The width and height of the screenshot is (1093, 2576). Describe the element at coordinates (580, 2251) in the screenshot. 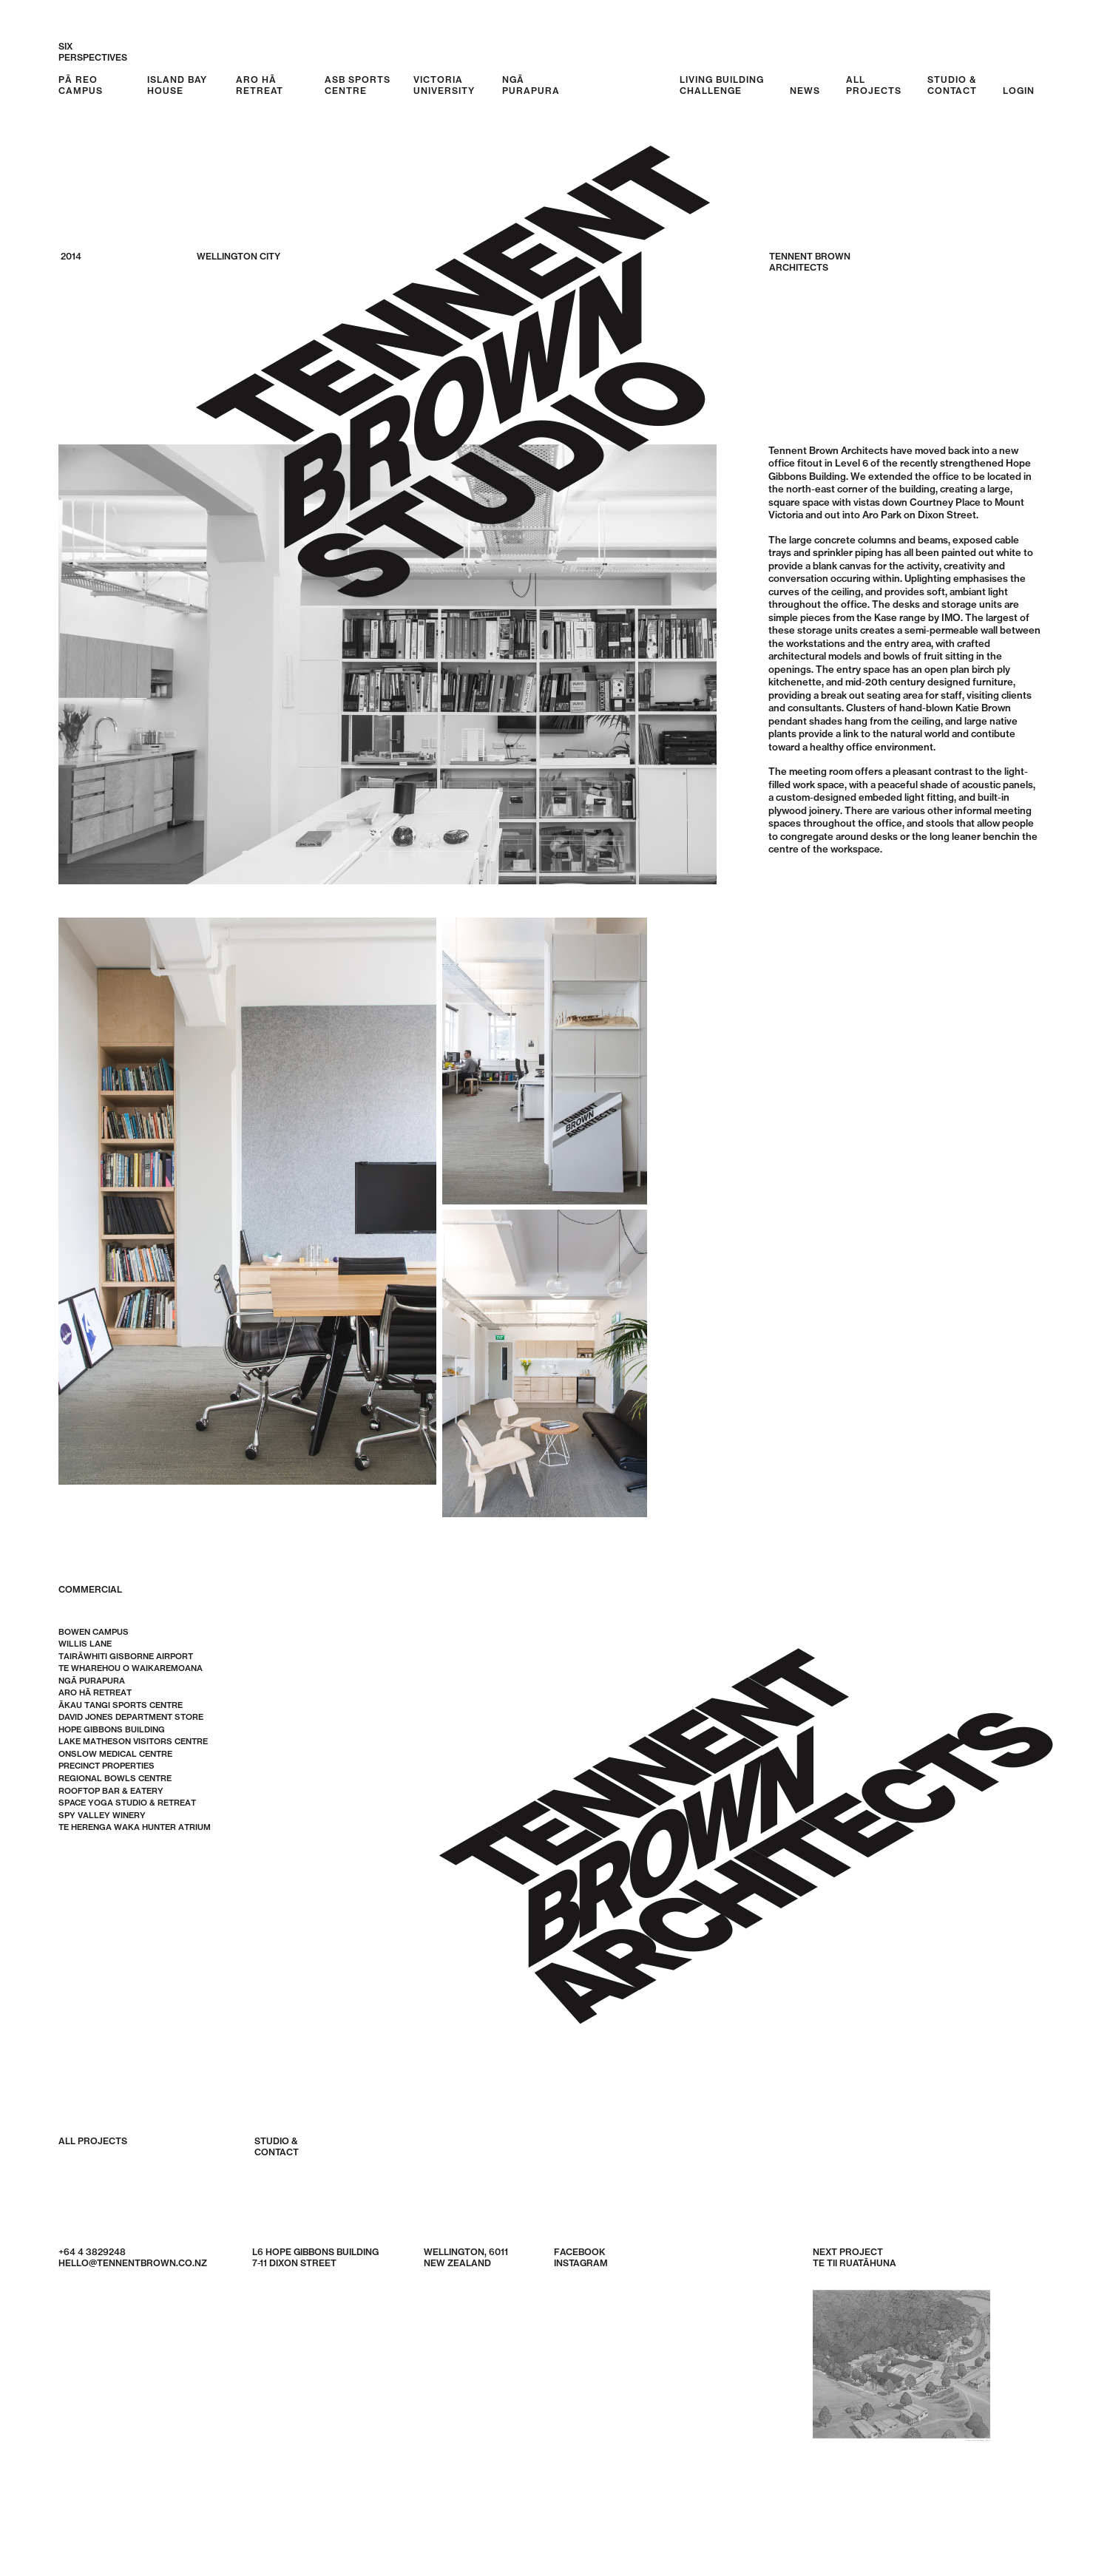

I see `Facebook` at that location.